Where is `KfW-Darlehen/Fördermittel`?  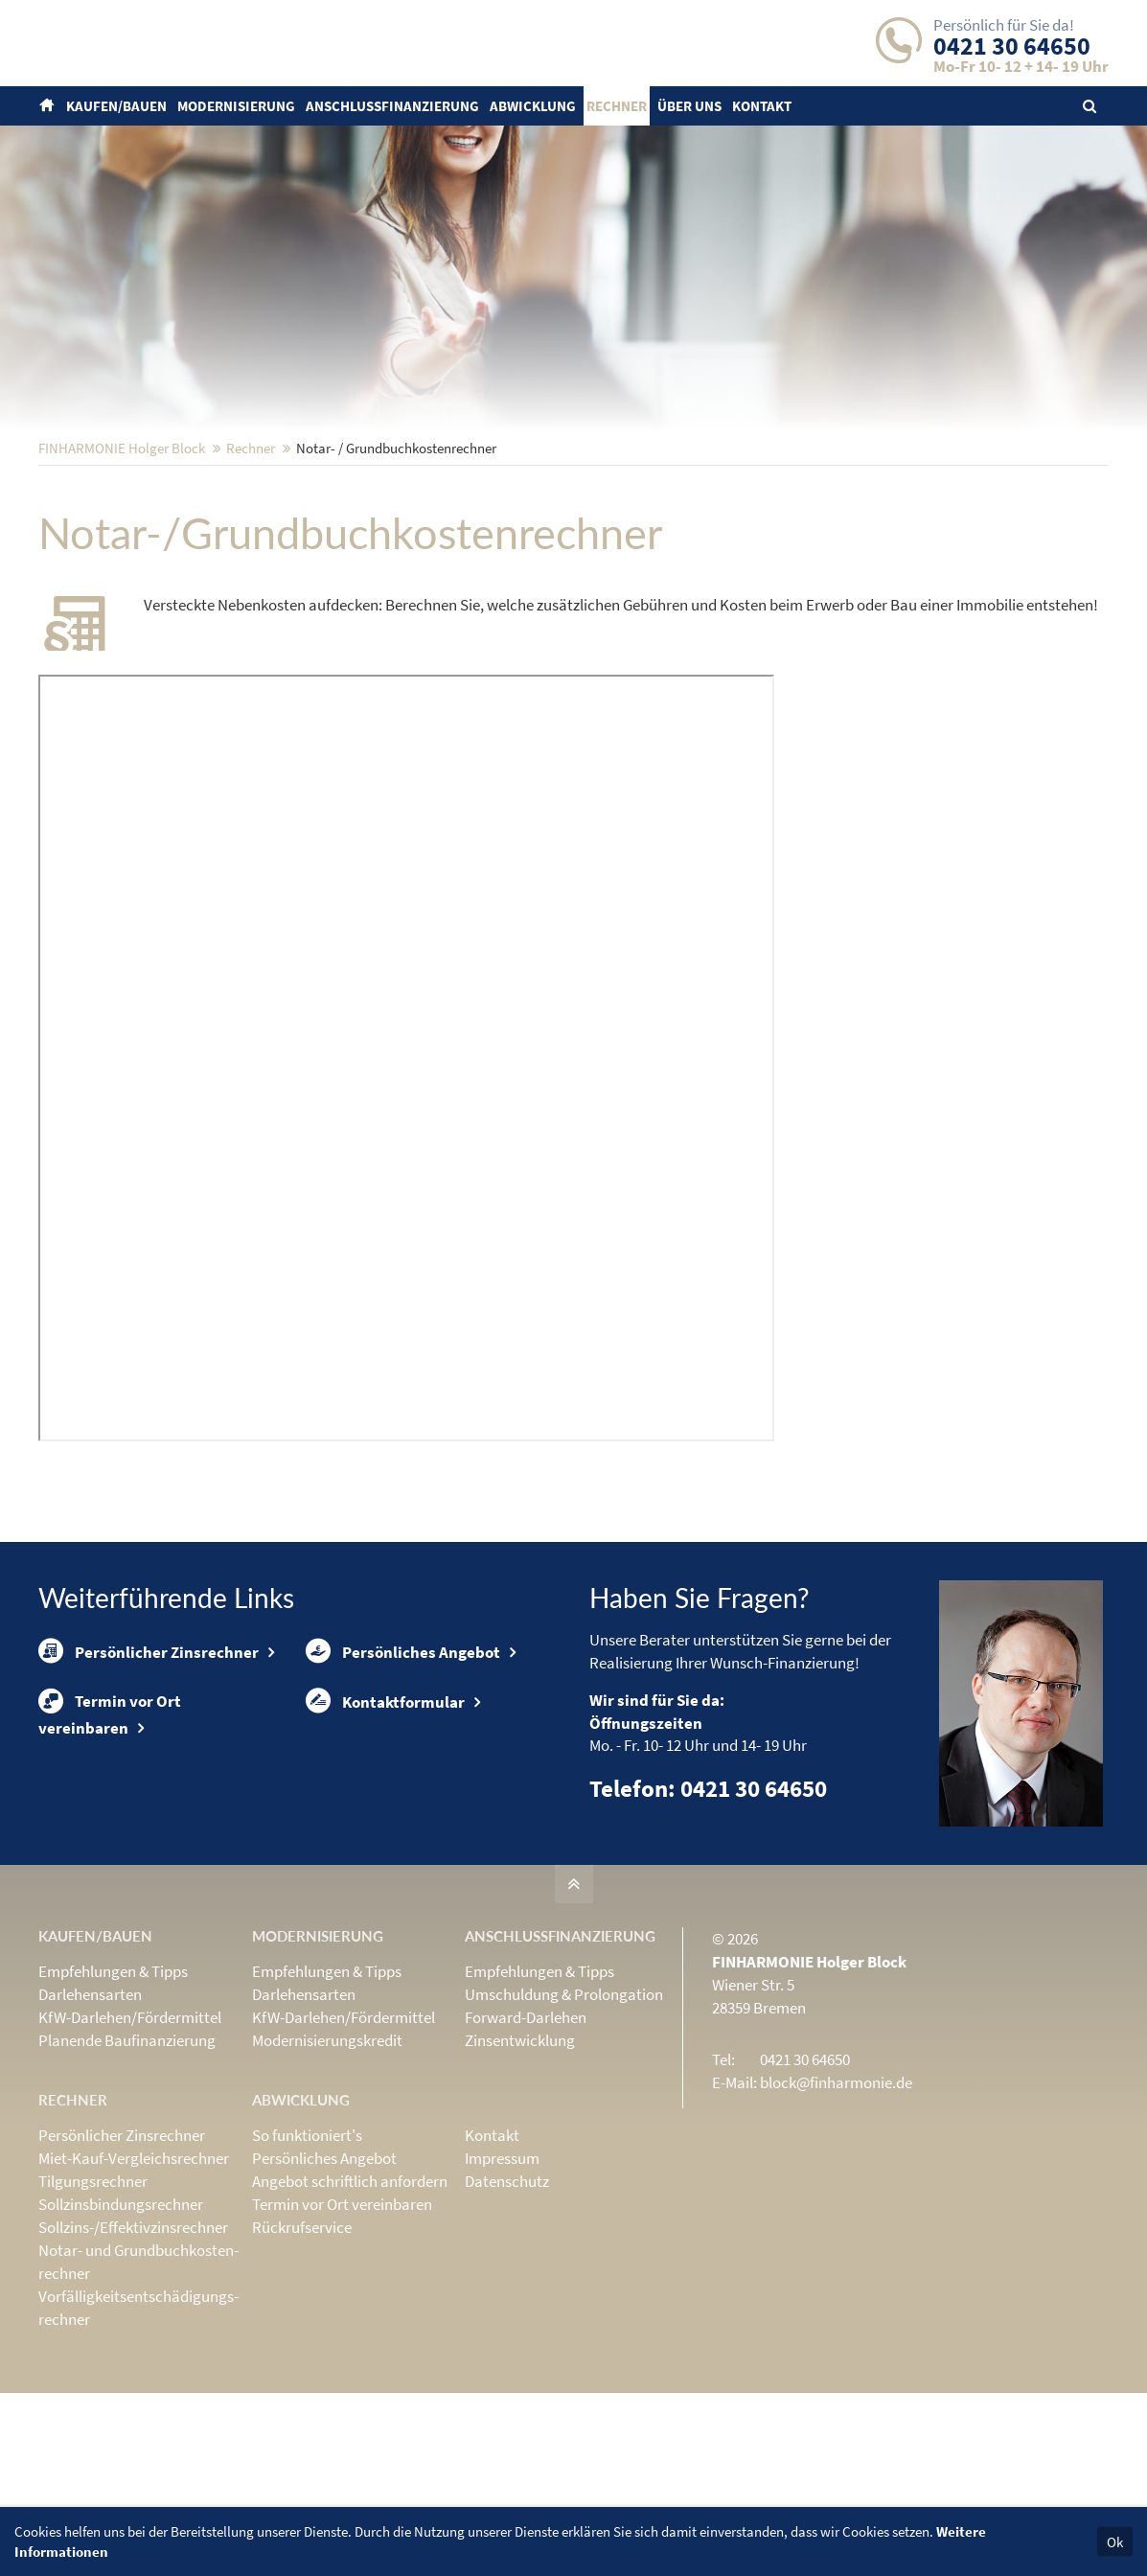 KfW-Darlehen/Fördermittel is located at coordinates (129, 2142).